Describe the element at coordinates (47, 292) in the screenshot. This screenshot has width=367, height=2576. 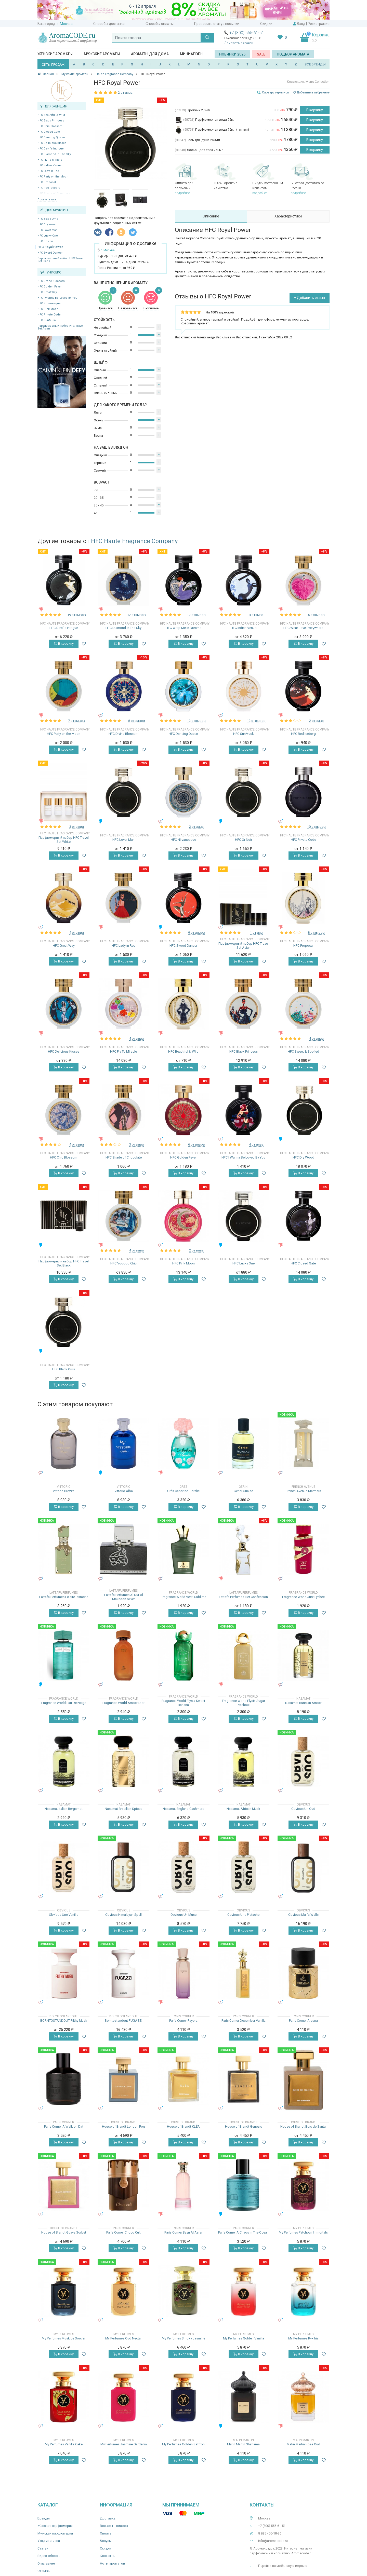
I see `HFC Great Way` at that location.